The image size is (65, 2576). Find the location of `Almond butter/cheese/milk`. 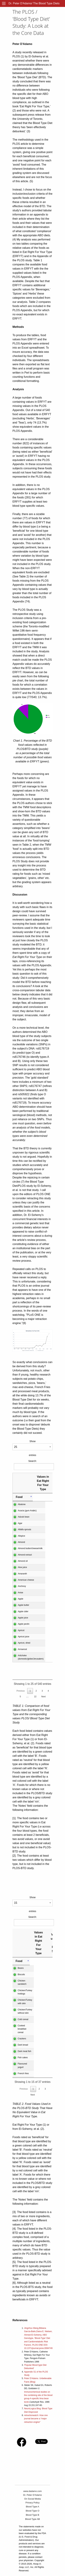

Almond butter/cheese/milk is located at coordinates (30, 1548).